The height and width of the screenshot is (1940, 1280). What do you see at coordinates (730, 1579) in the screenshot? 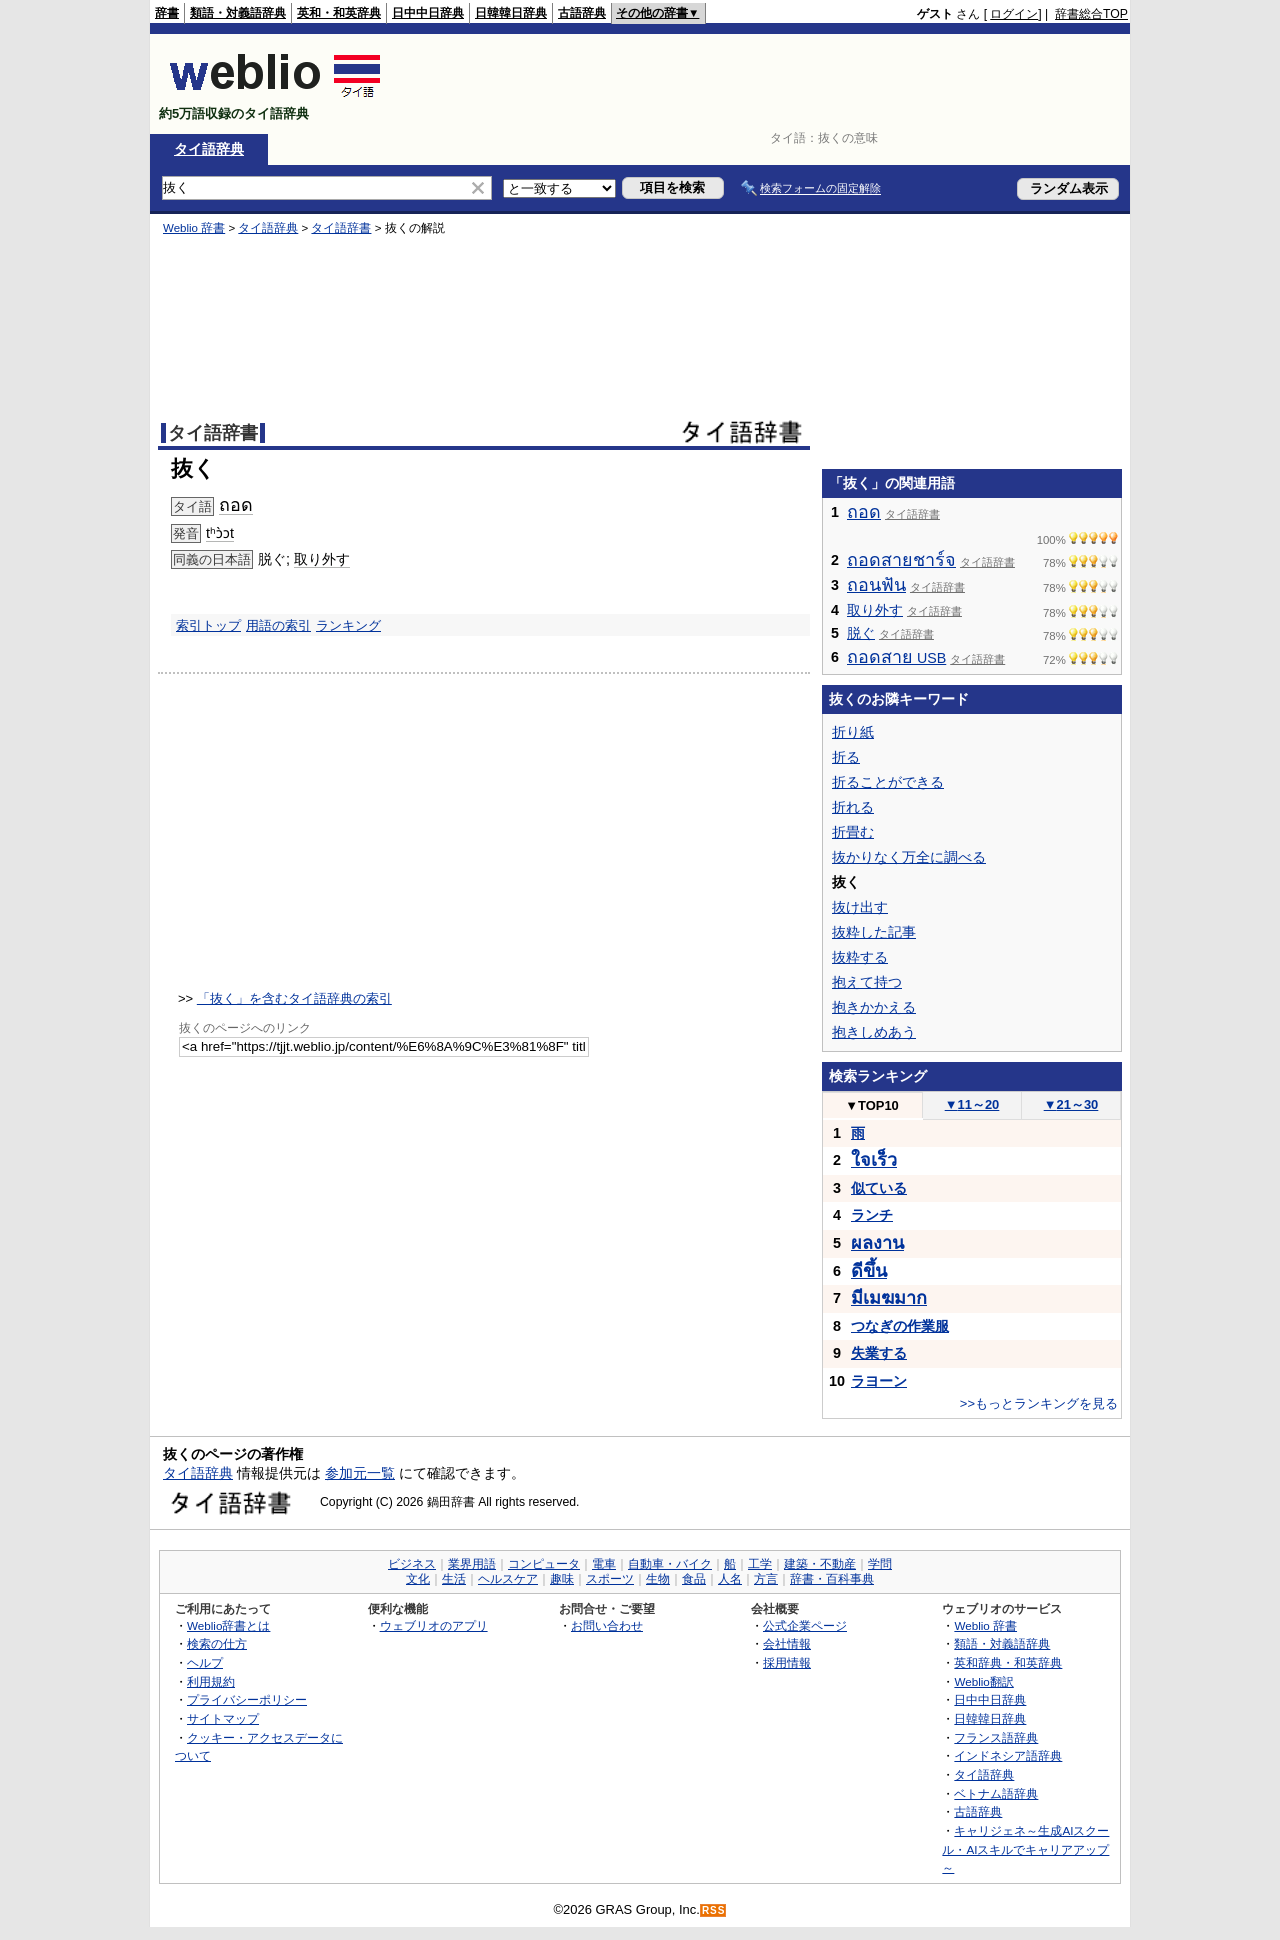
I see `人名` at bounding box center [730, 1579].